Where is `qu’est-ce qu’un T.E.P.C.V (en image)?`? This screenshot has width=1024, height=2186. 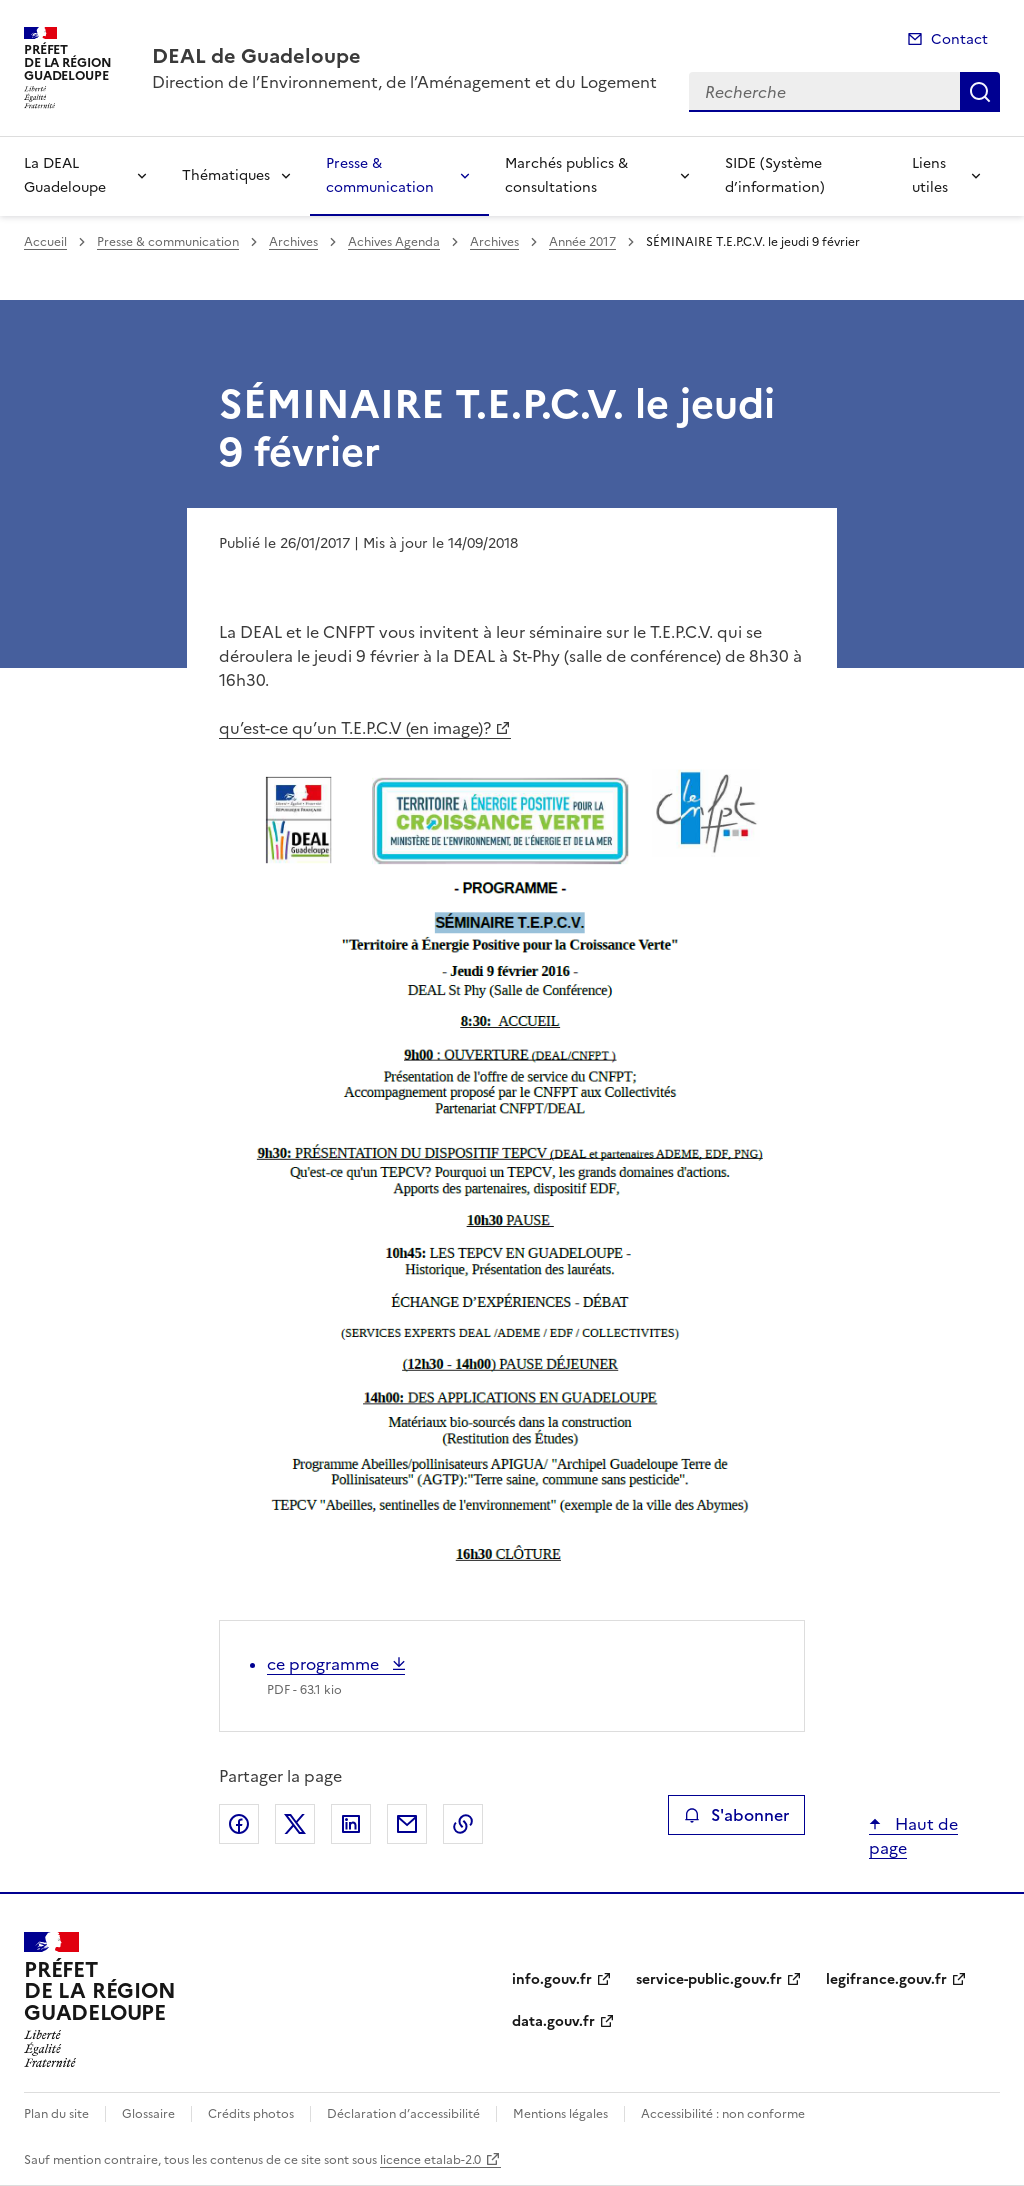
qu’est-ce qu’un T.E.P.C.V (en image)? is located at coordinates (355, 728).